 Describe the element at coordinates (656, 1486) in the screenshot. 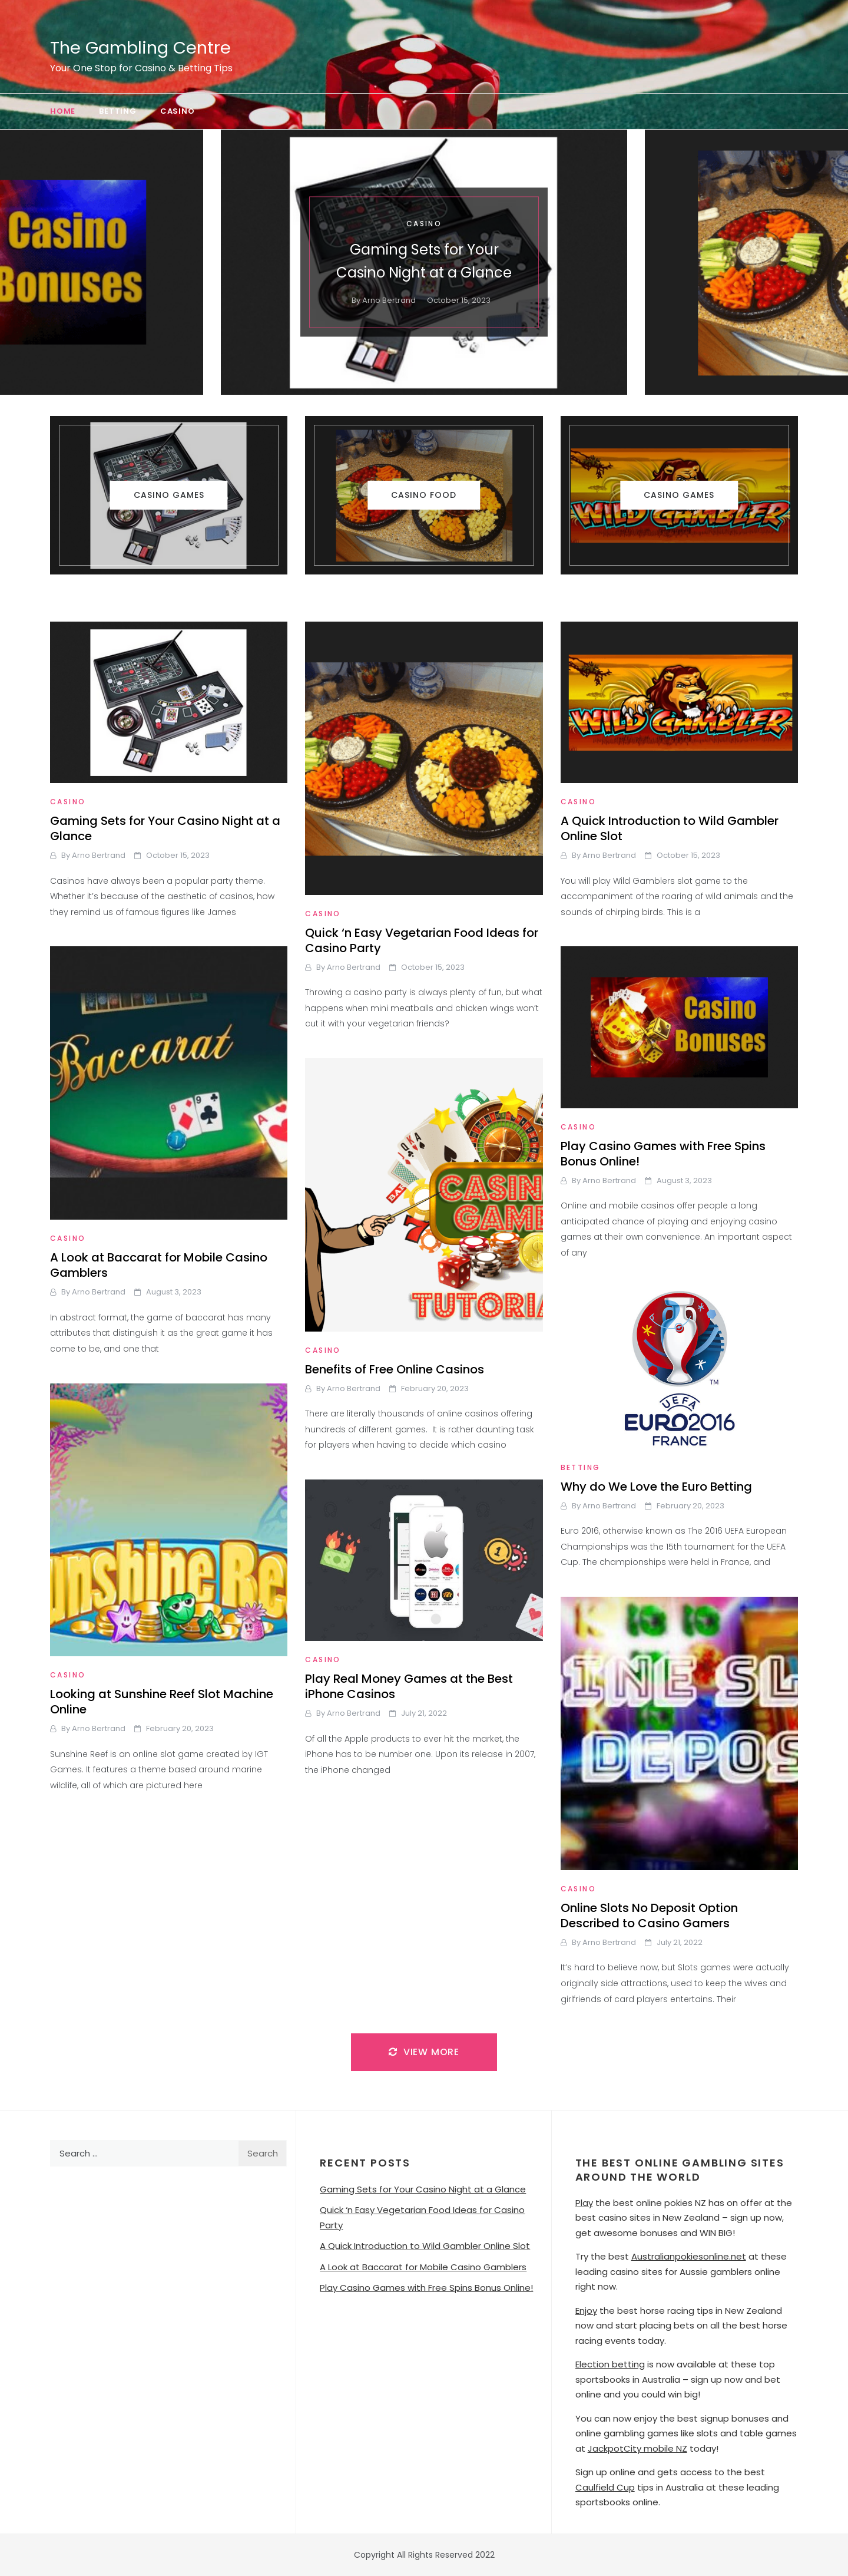

I see `Why do We Love the Euro Betting` at that location.